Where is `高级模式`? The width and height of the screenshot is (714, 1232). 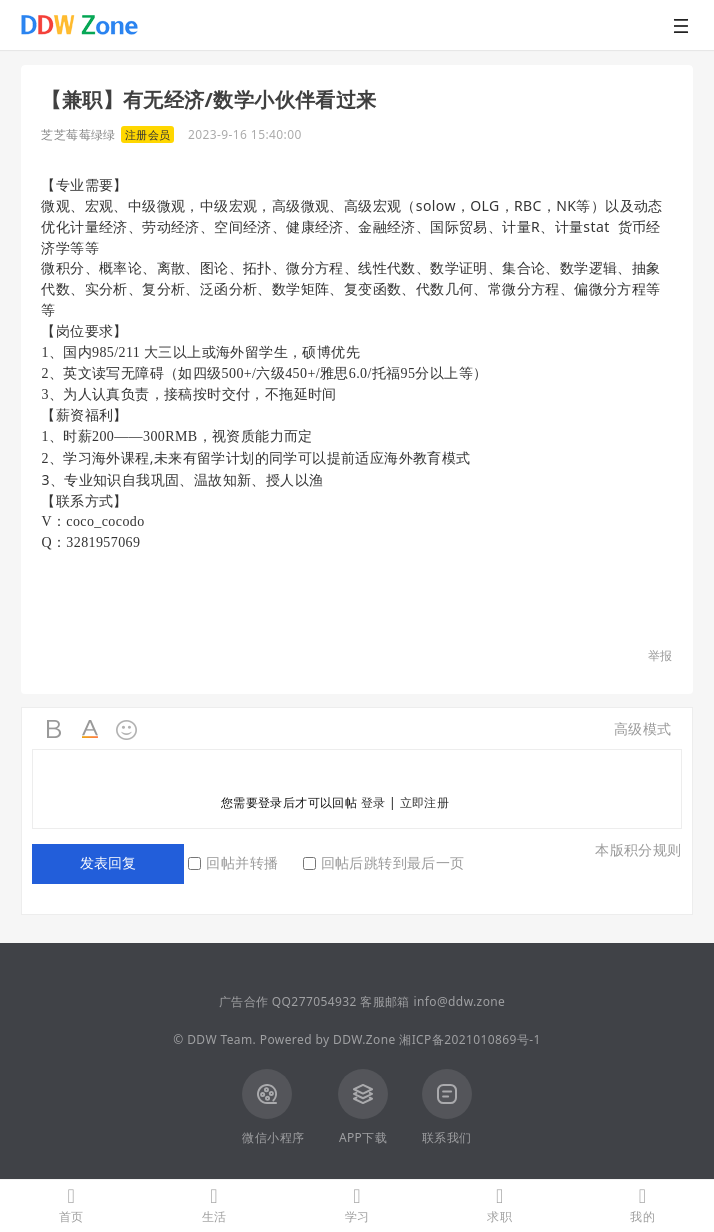
高级模式 is located at coordinates (643, 728).